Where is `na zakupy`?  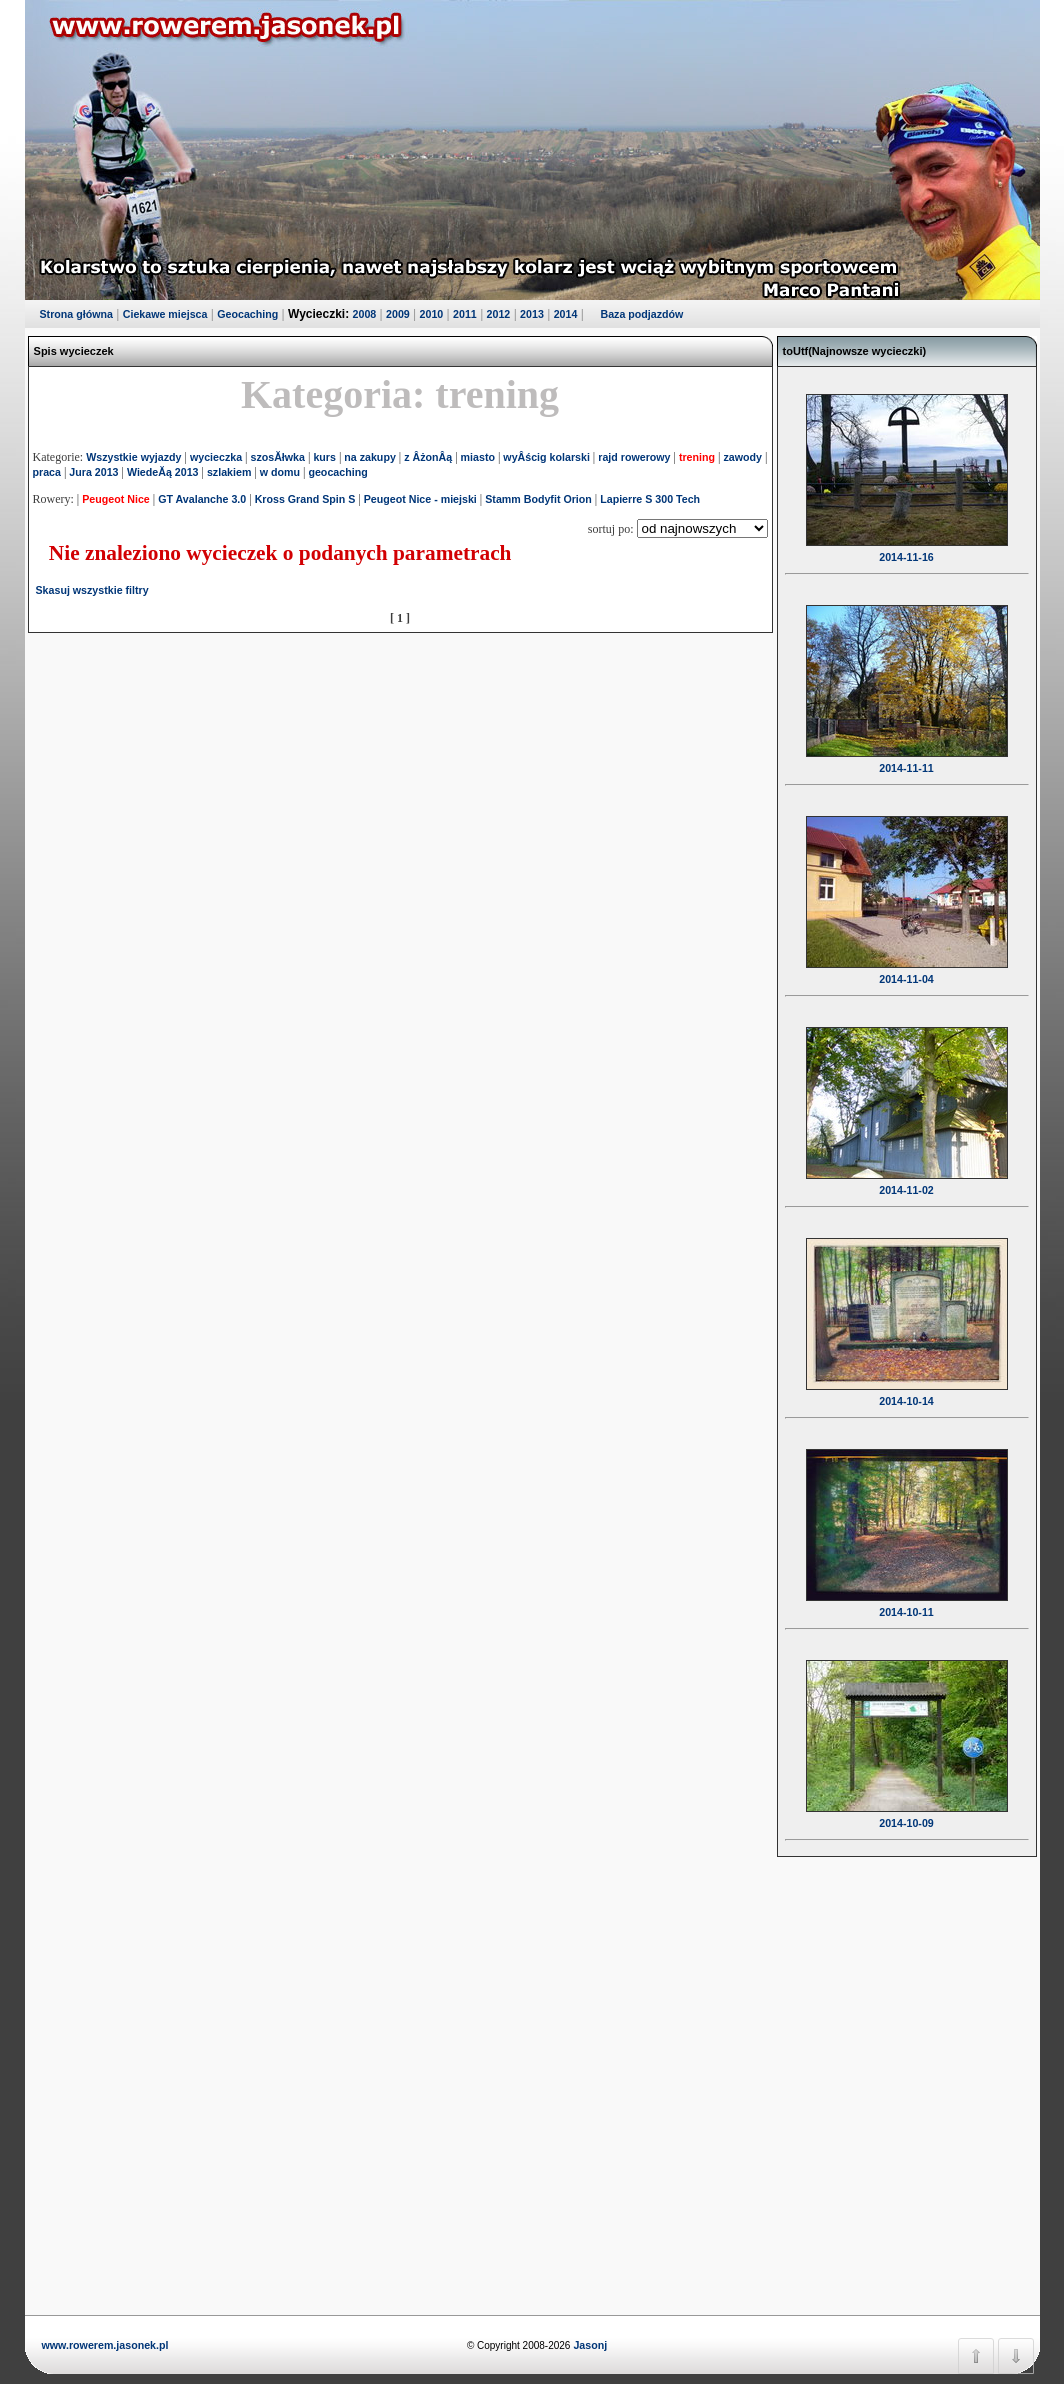
na zakupy is located at coordinates (370, 457).